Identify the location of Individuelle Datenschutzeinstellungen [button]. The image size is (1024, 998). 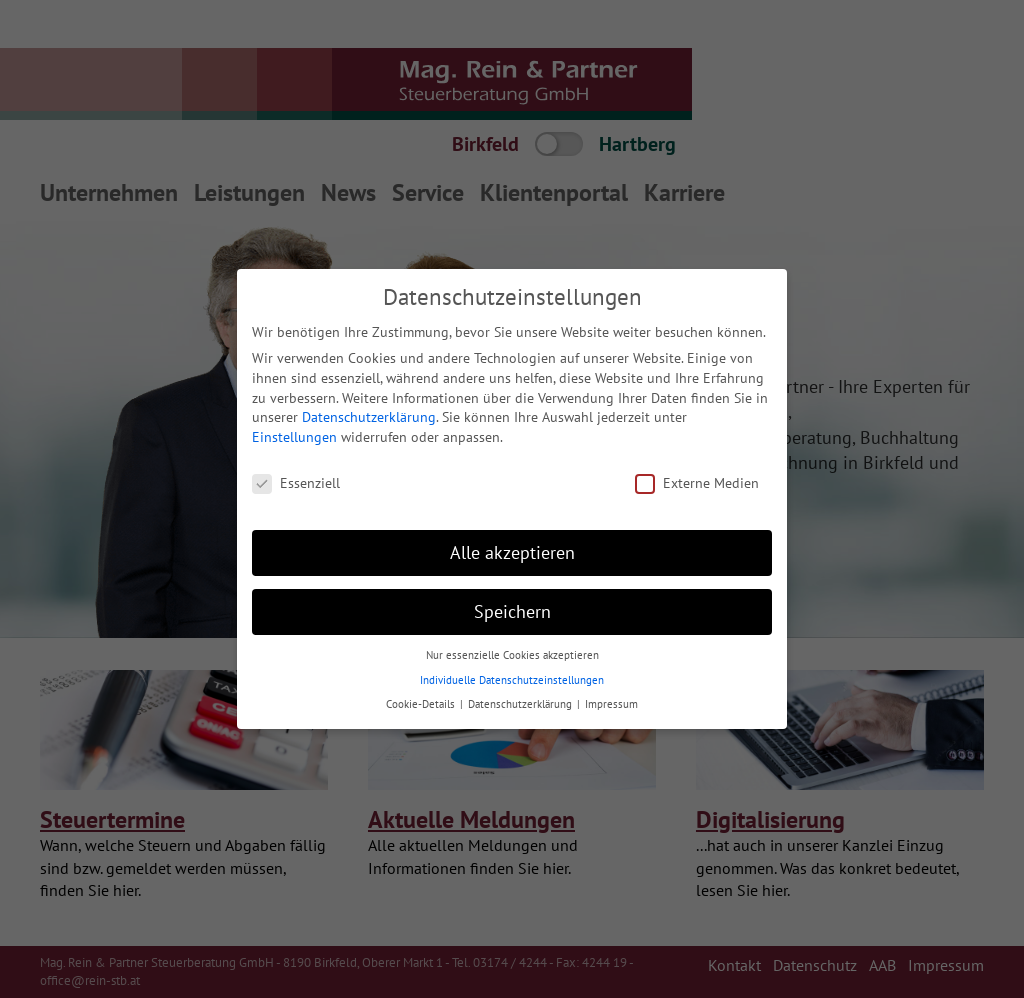
(512, 680).